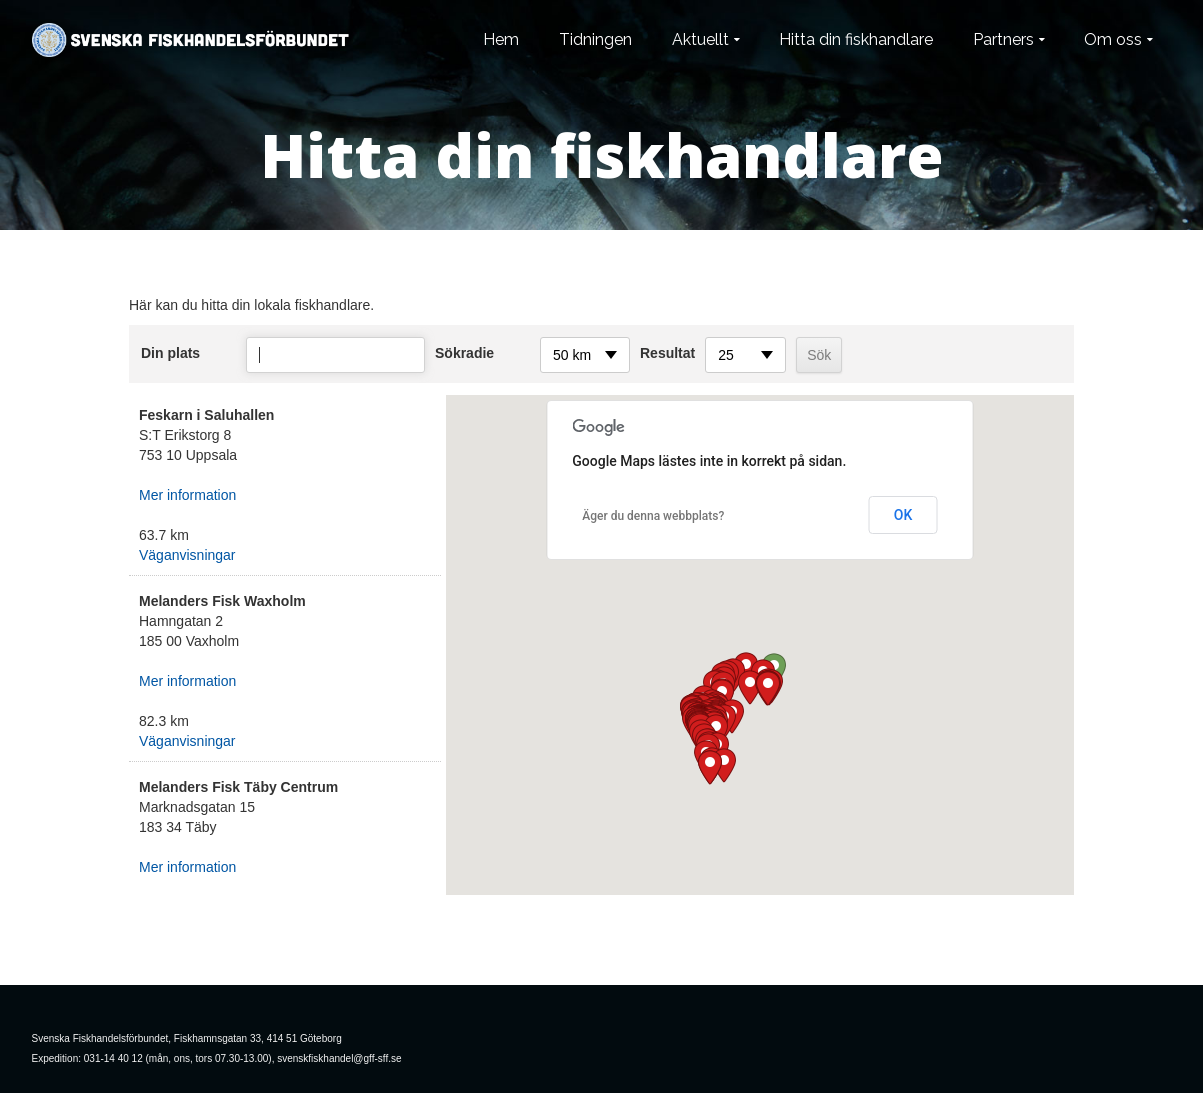 The width and height of the screenshot is (1203, 1093). Describe the element at coordinates (768, 688) in the screenshot. I see `[button]` at that location.